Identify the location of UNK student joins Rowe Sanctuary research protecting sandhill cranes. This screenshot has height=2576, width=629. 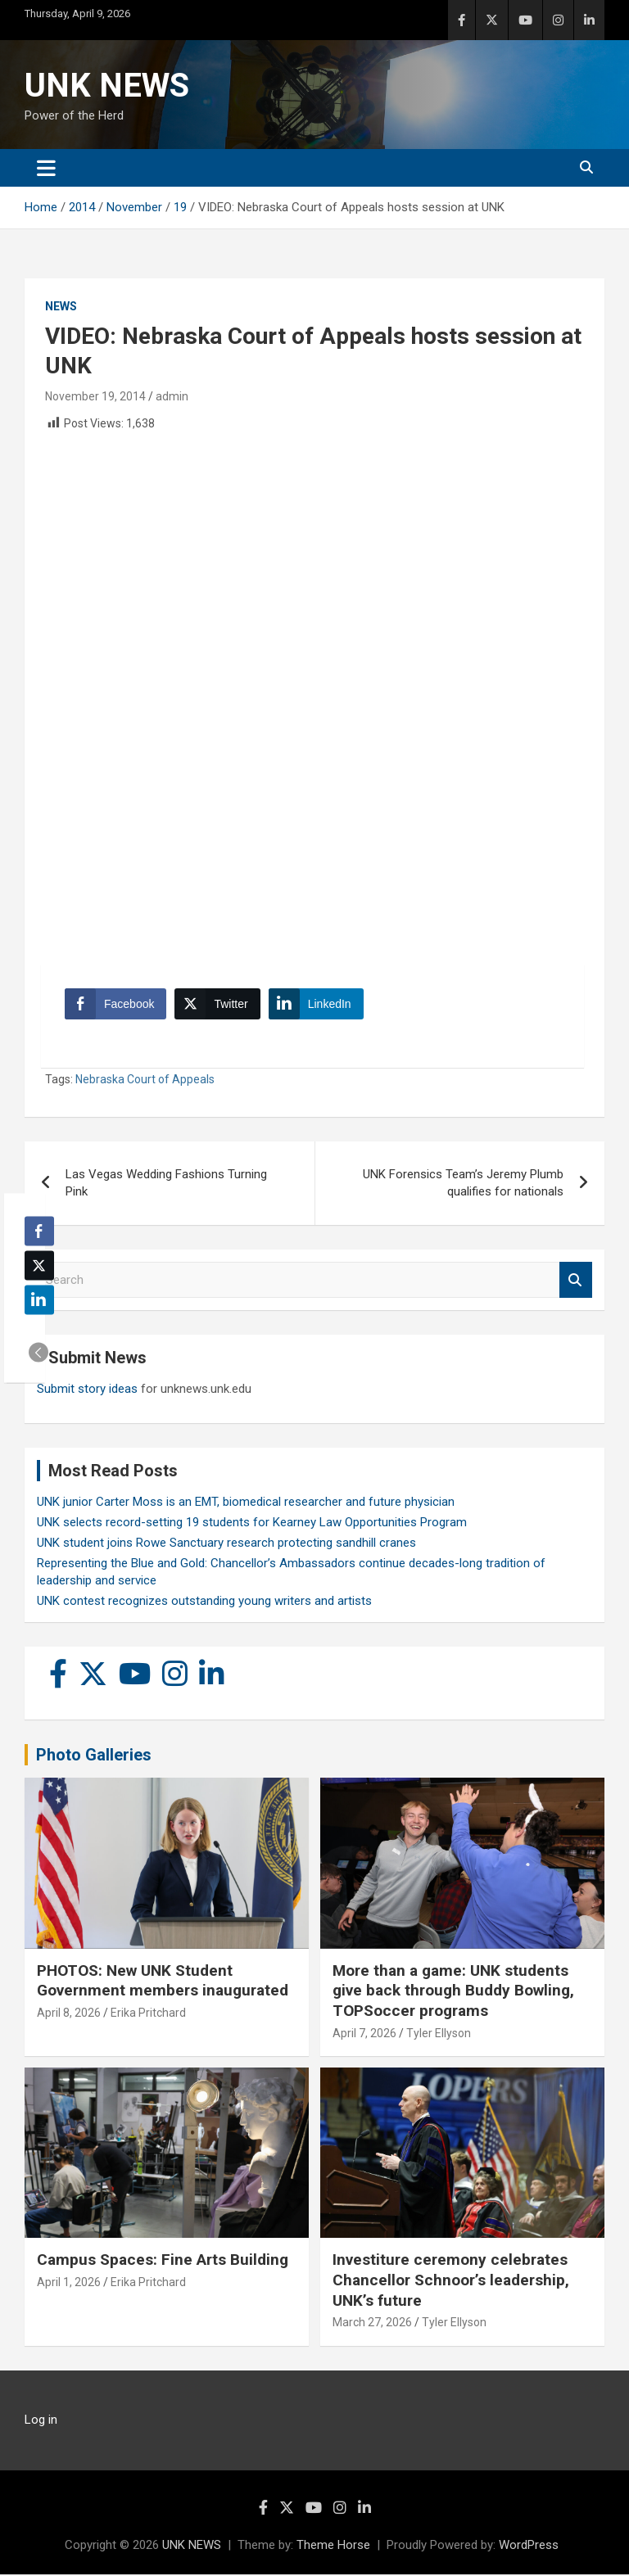
(226, 1544).